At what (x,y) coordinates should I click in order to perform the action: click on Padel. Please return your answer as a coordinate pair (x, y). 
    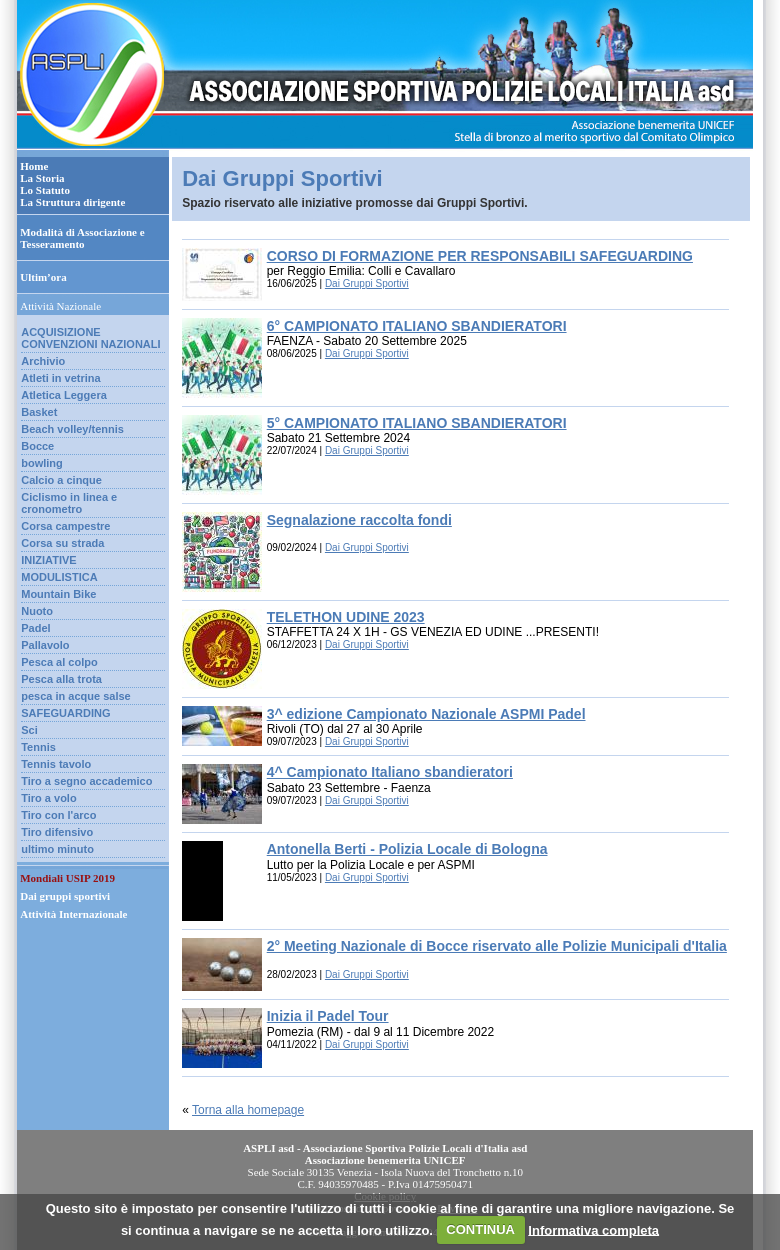
    Looking at the image, I should click on (35, 628).